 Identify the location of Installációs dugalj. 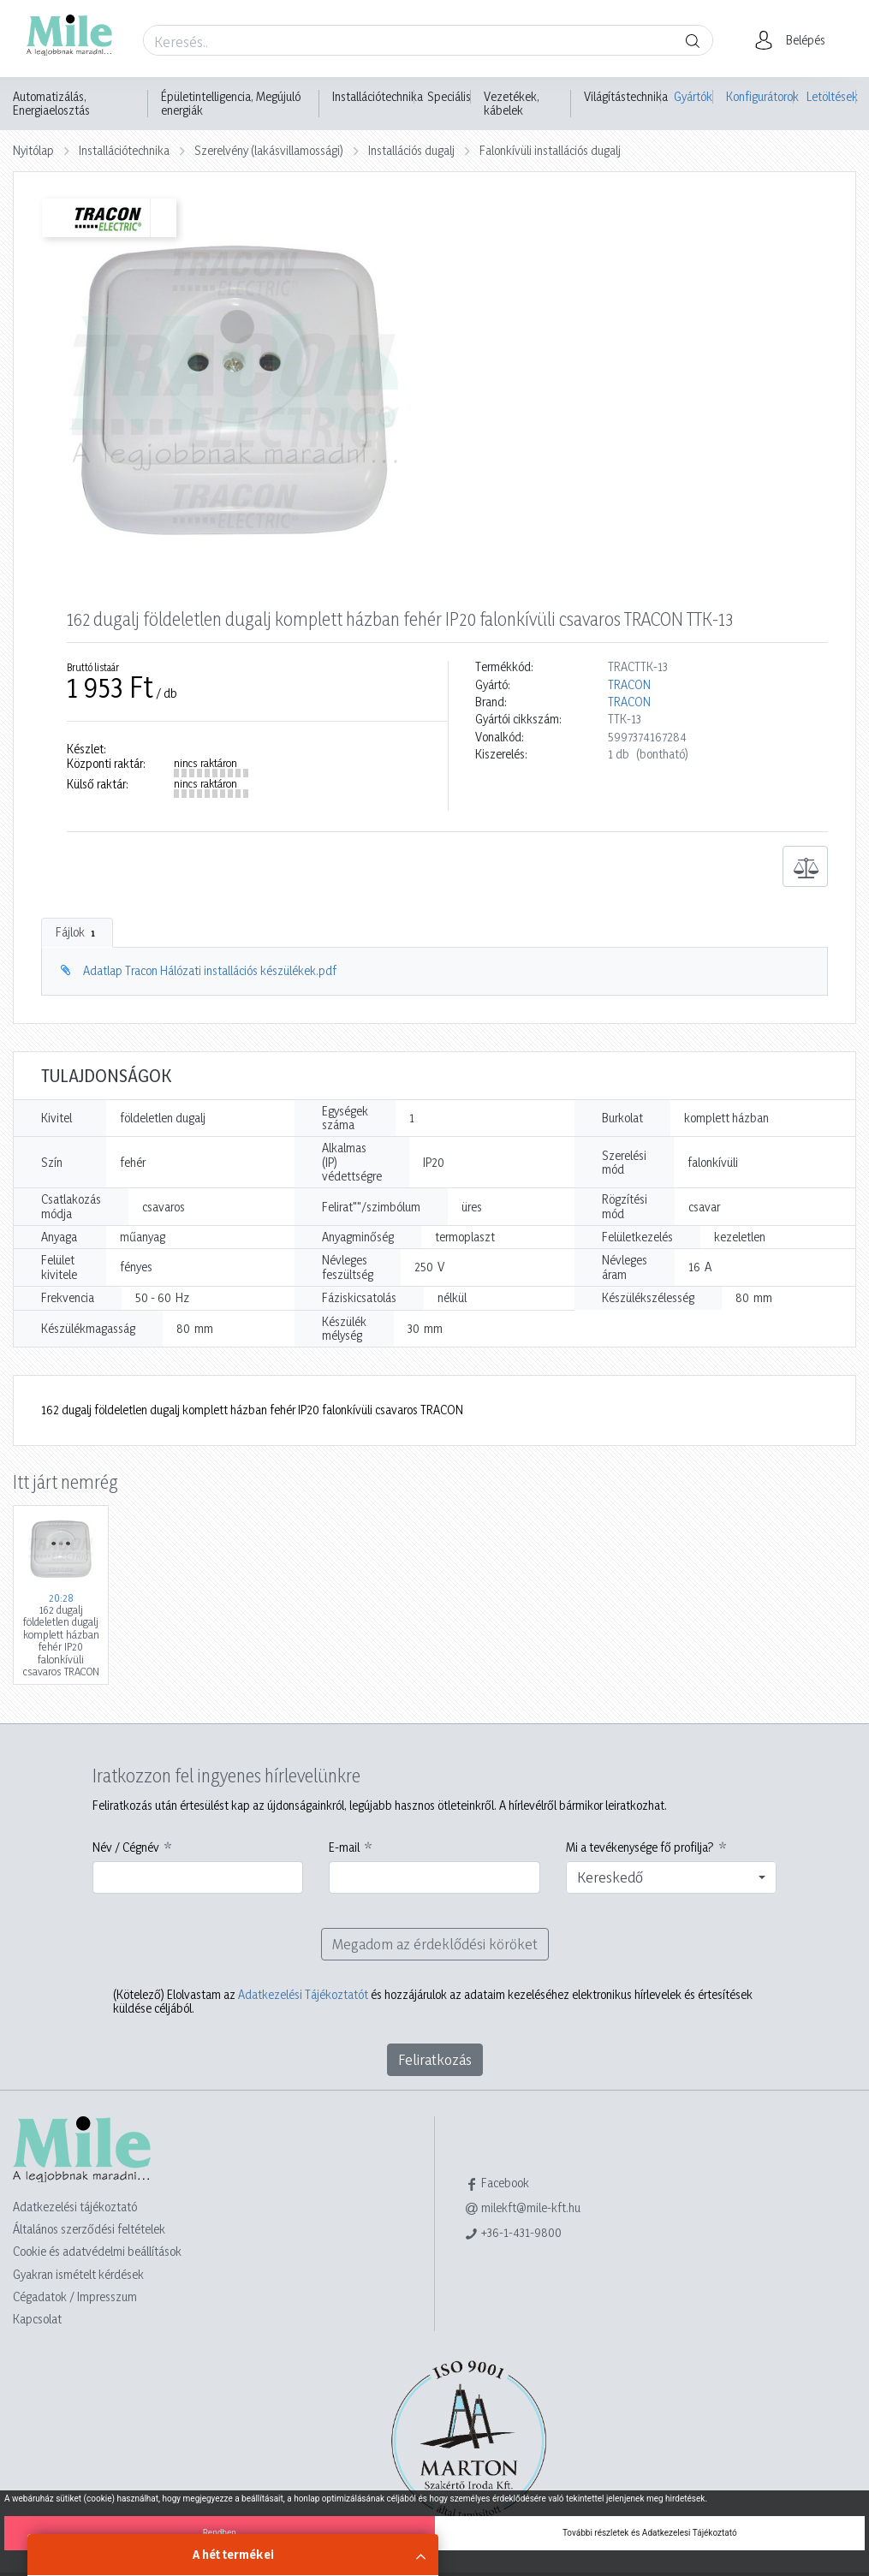
(411, 150).